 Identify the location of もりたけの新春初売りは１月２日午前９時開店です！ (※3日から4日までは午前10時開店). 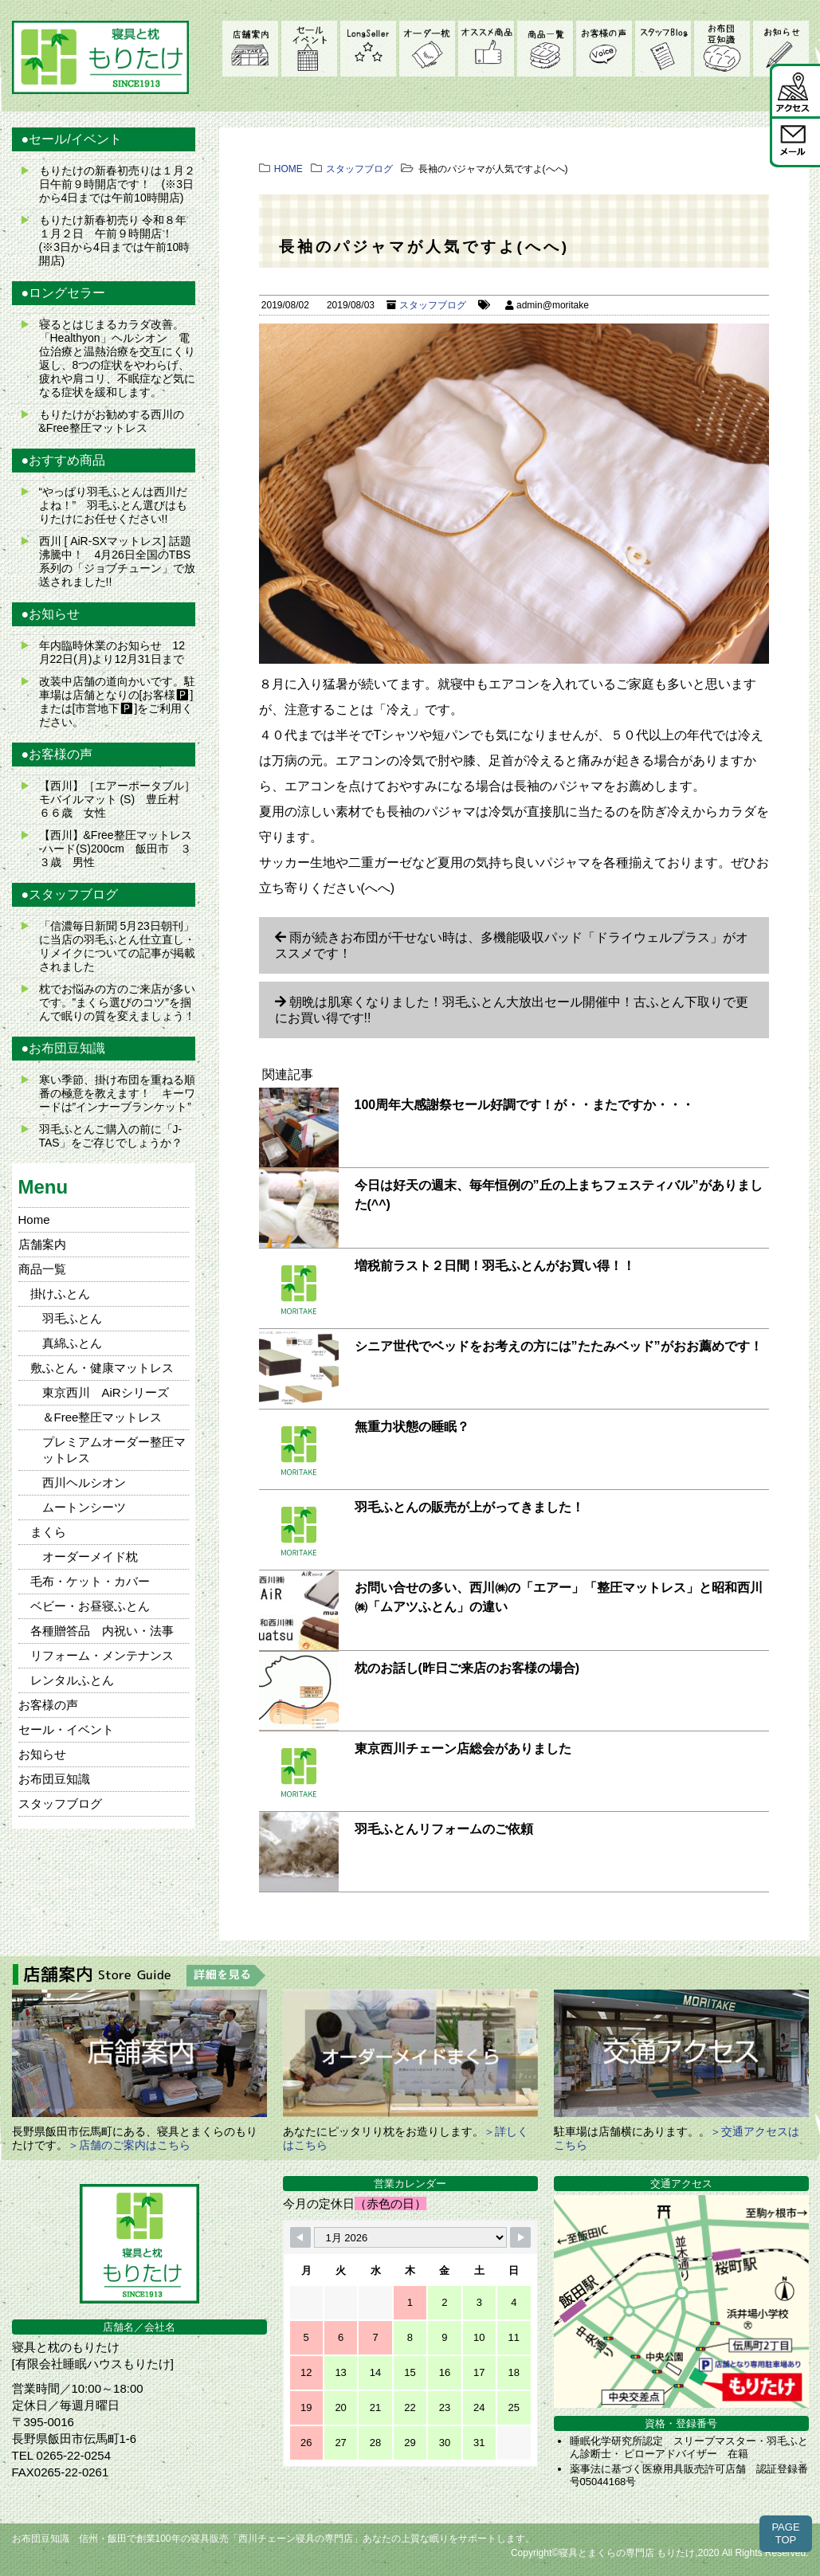
(117, 184).